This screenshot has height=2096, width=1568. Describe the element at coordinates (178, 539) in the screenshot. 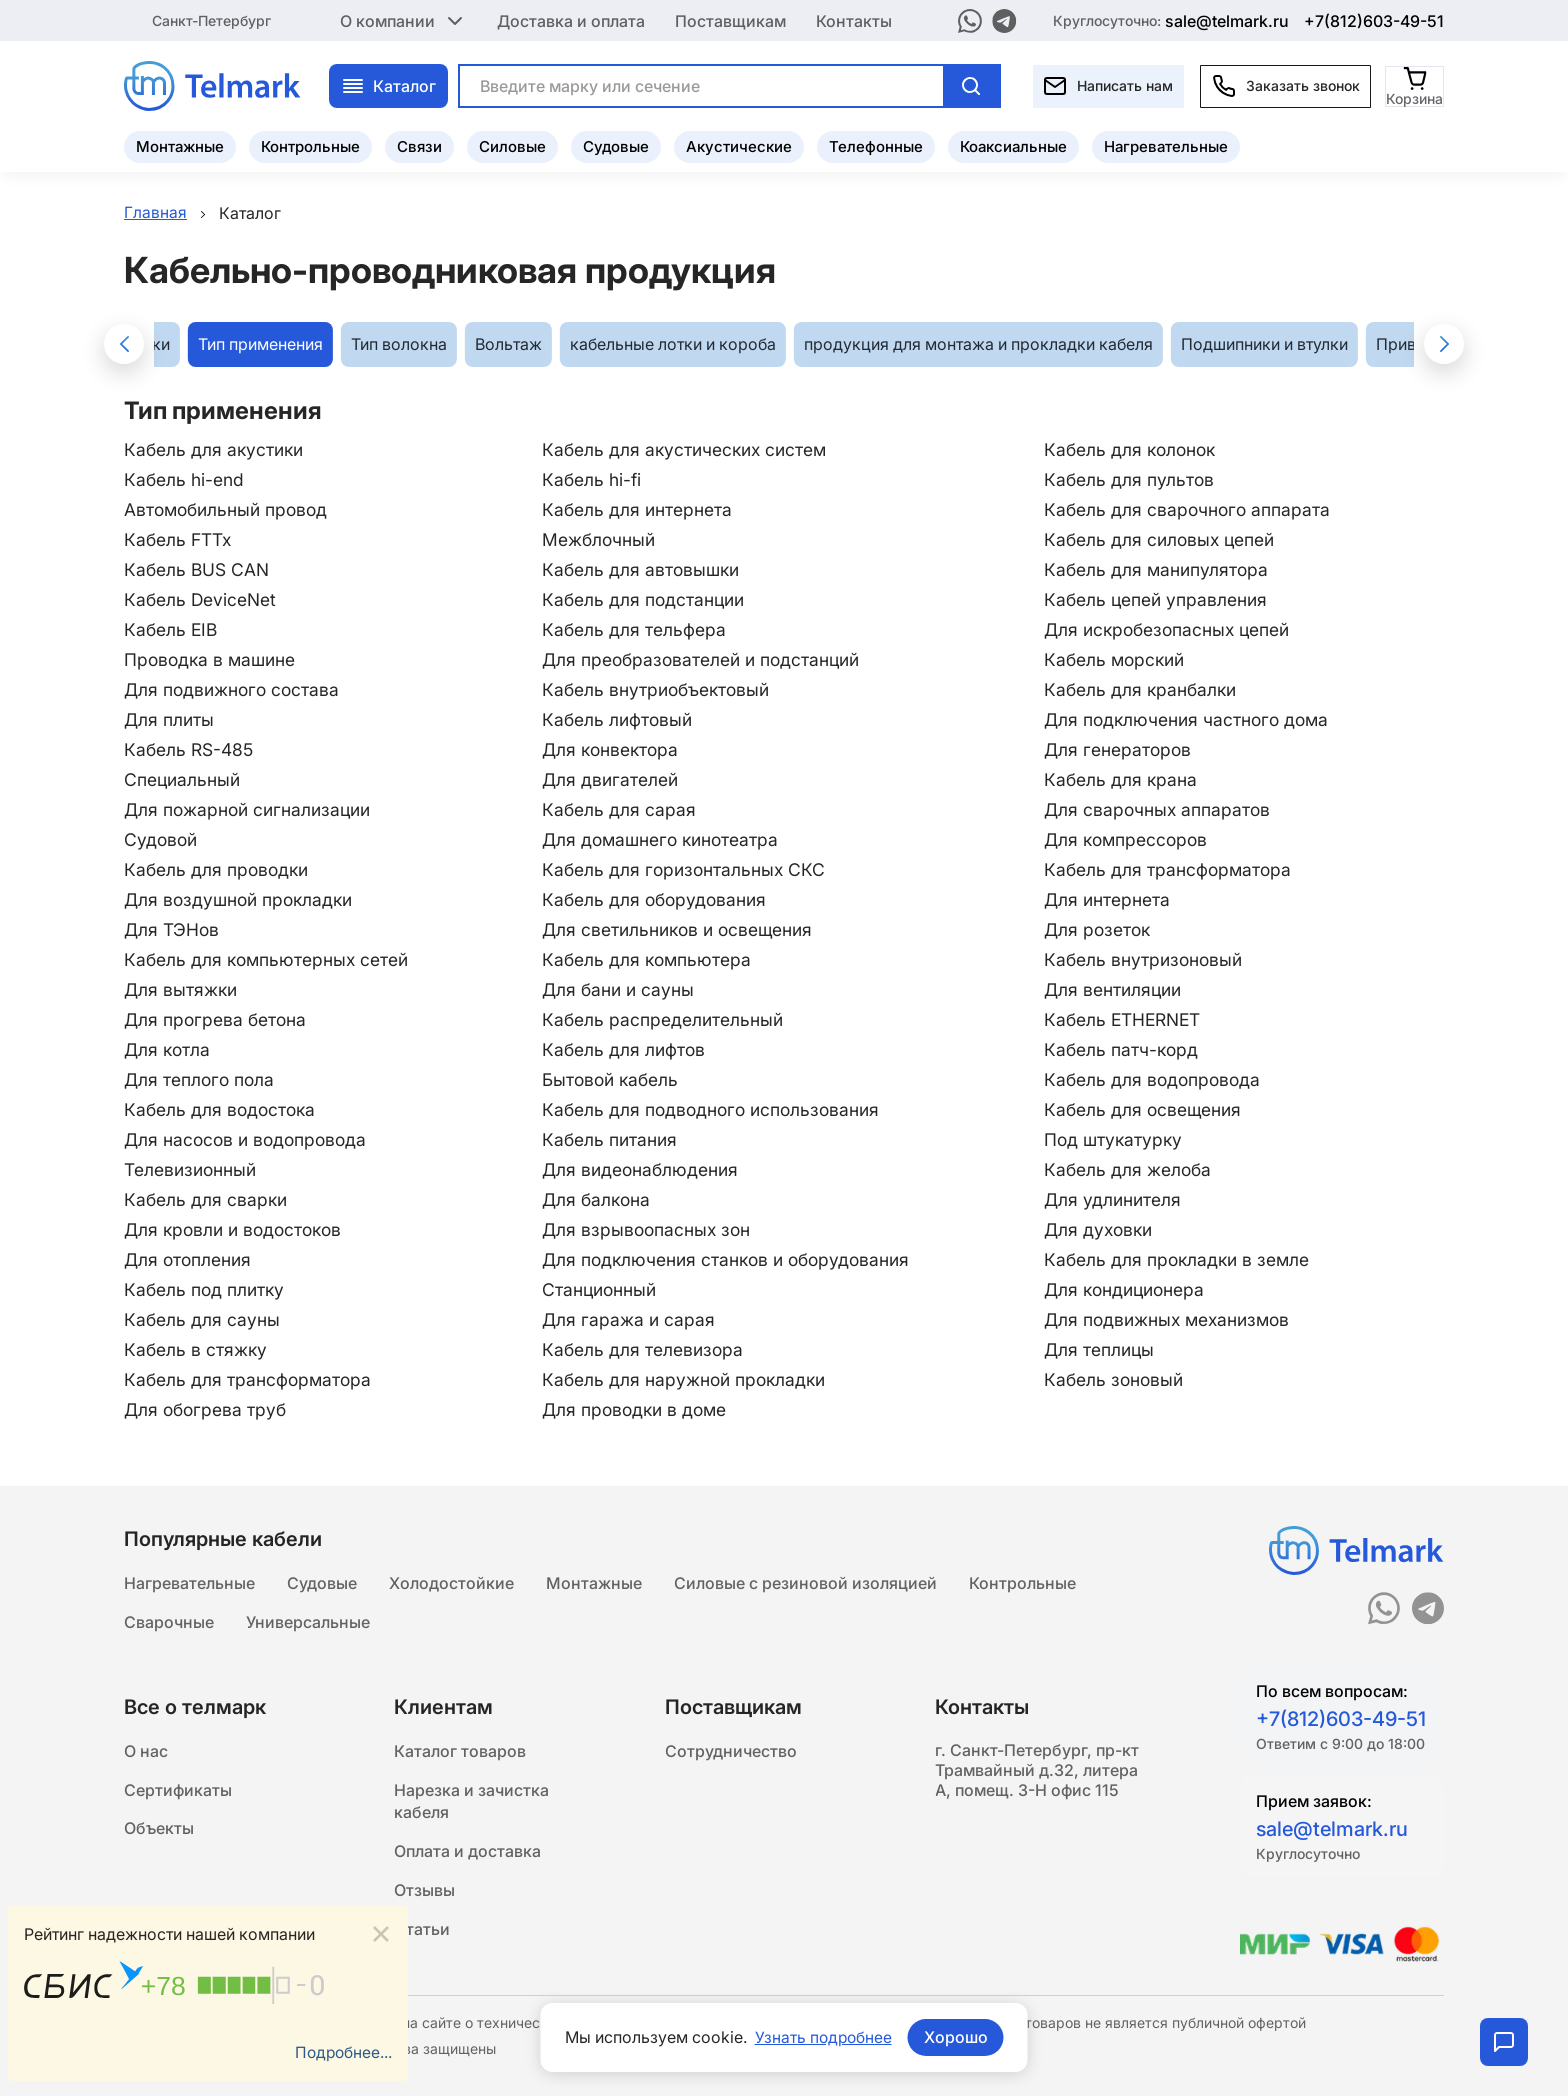

I see `Кабель FTTx` at that location.